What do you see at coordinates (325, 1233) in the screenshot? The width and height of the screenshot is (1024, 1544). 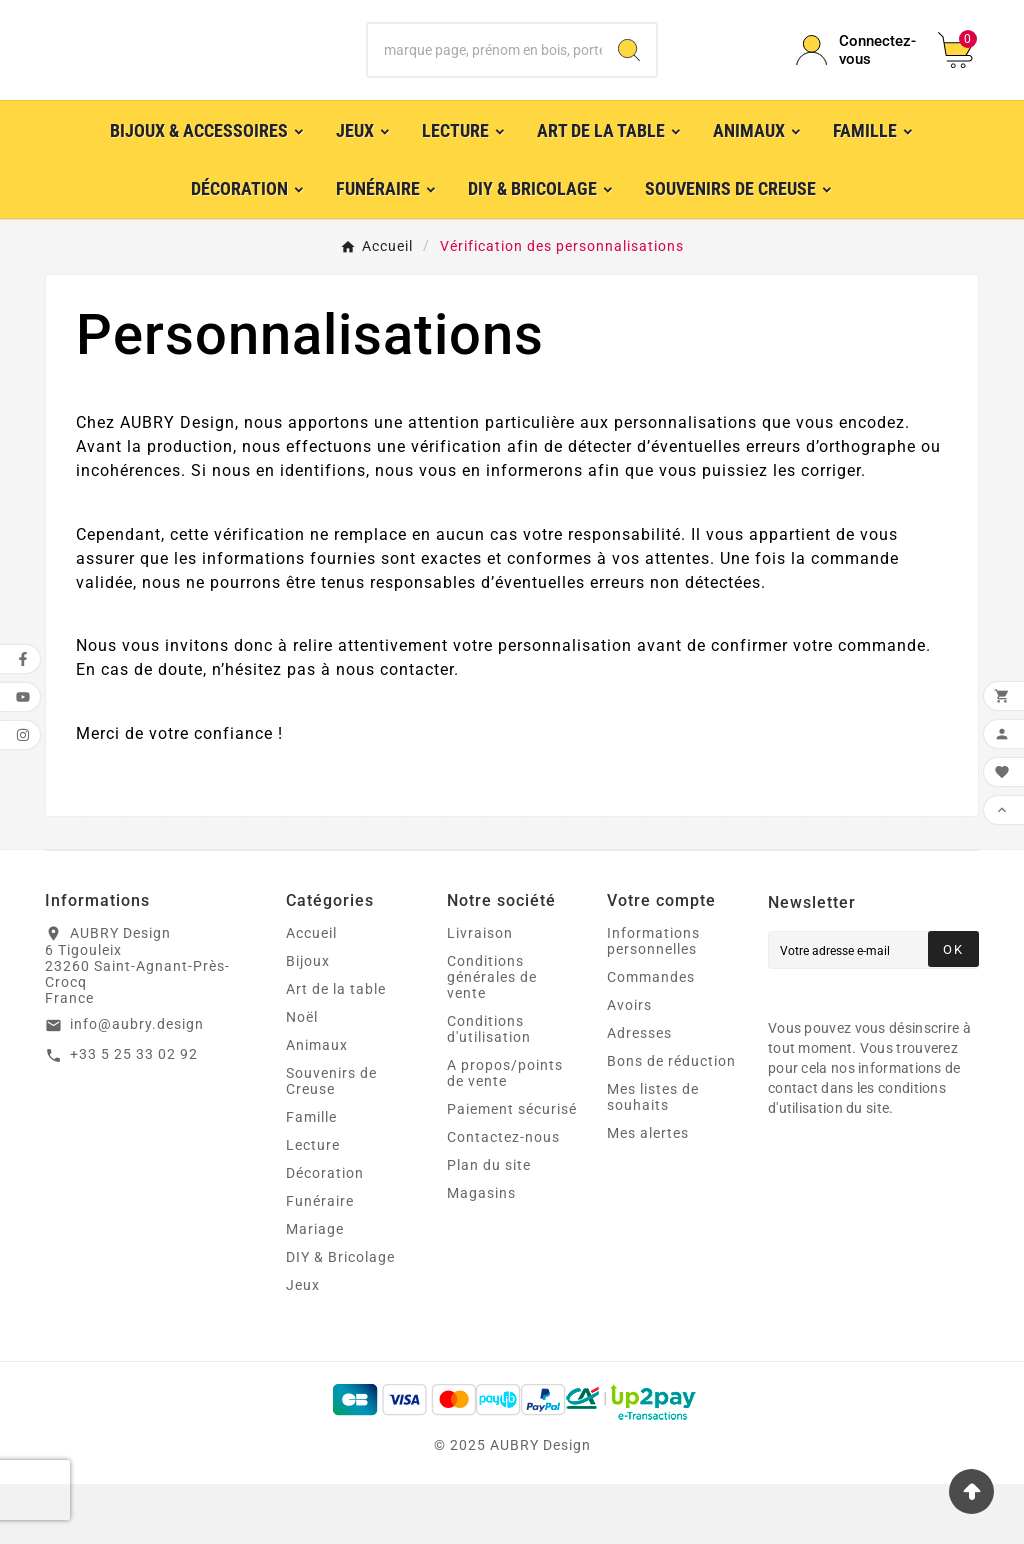 I see `Décoration` at bounding box center [325, 1233].